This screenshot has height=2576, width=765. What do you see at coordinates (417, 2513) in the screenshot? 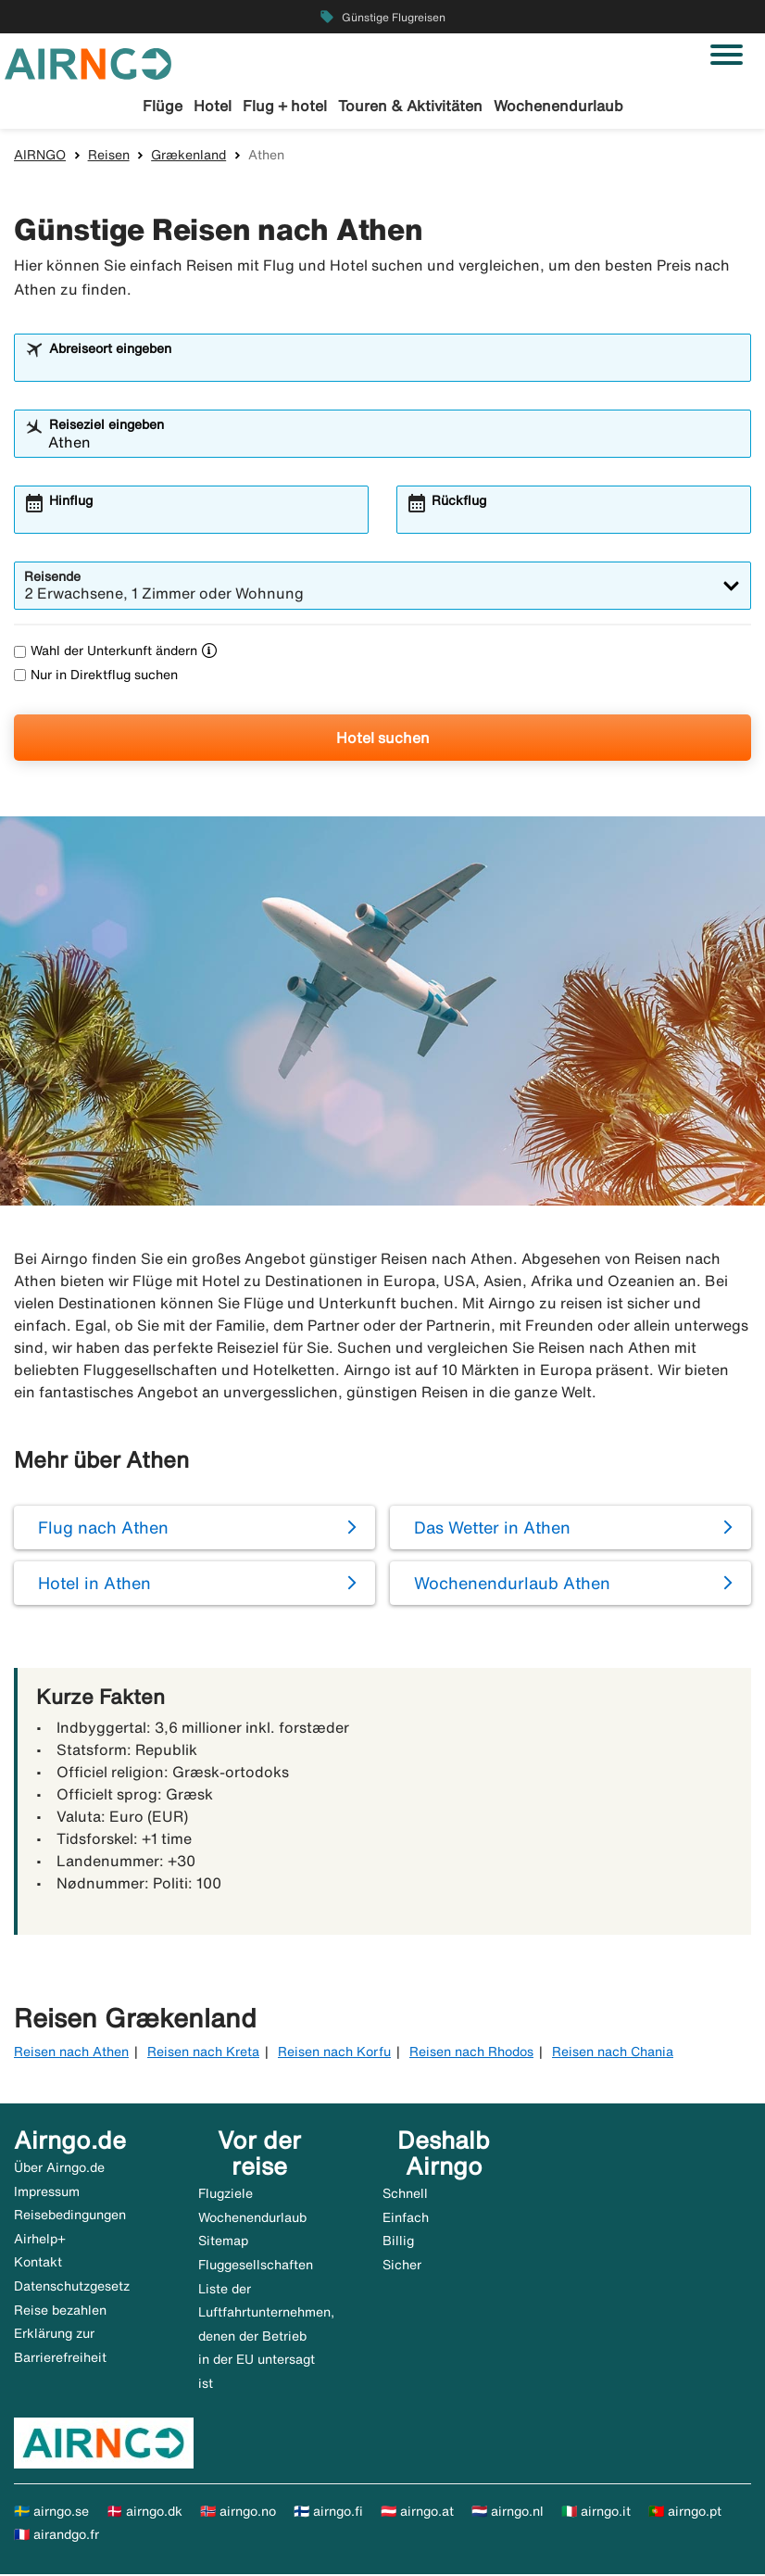
I see `🇦🇹 airngo.at` at bounding box center [417, 2513].